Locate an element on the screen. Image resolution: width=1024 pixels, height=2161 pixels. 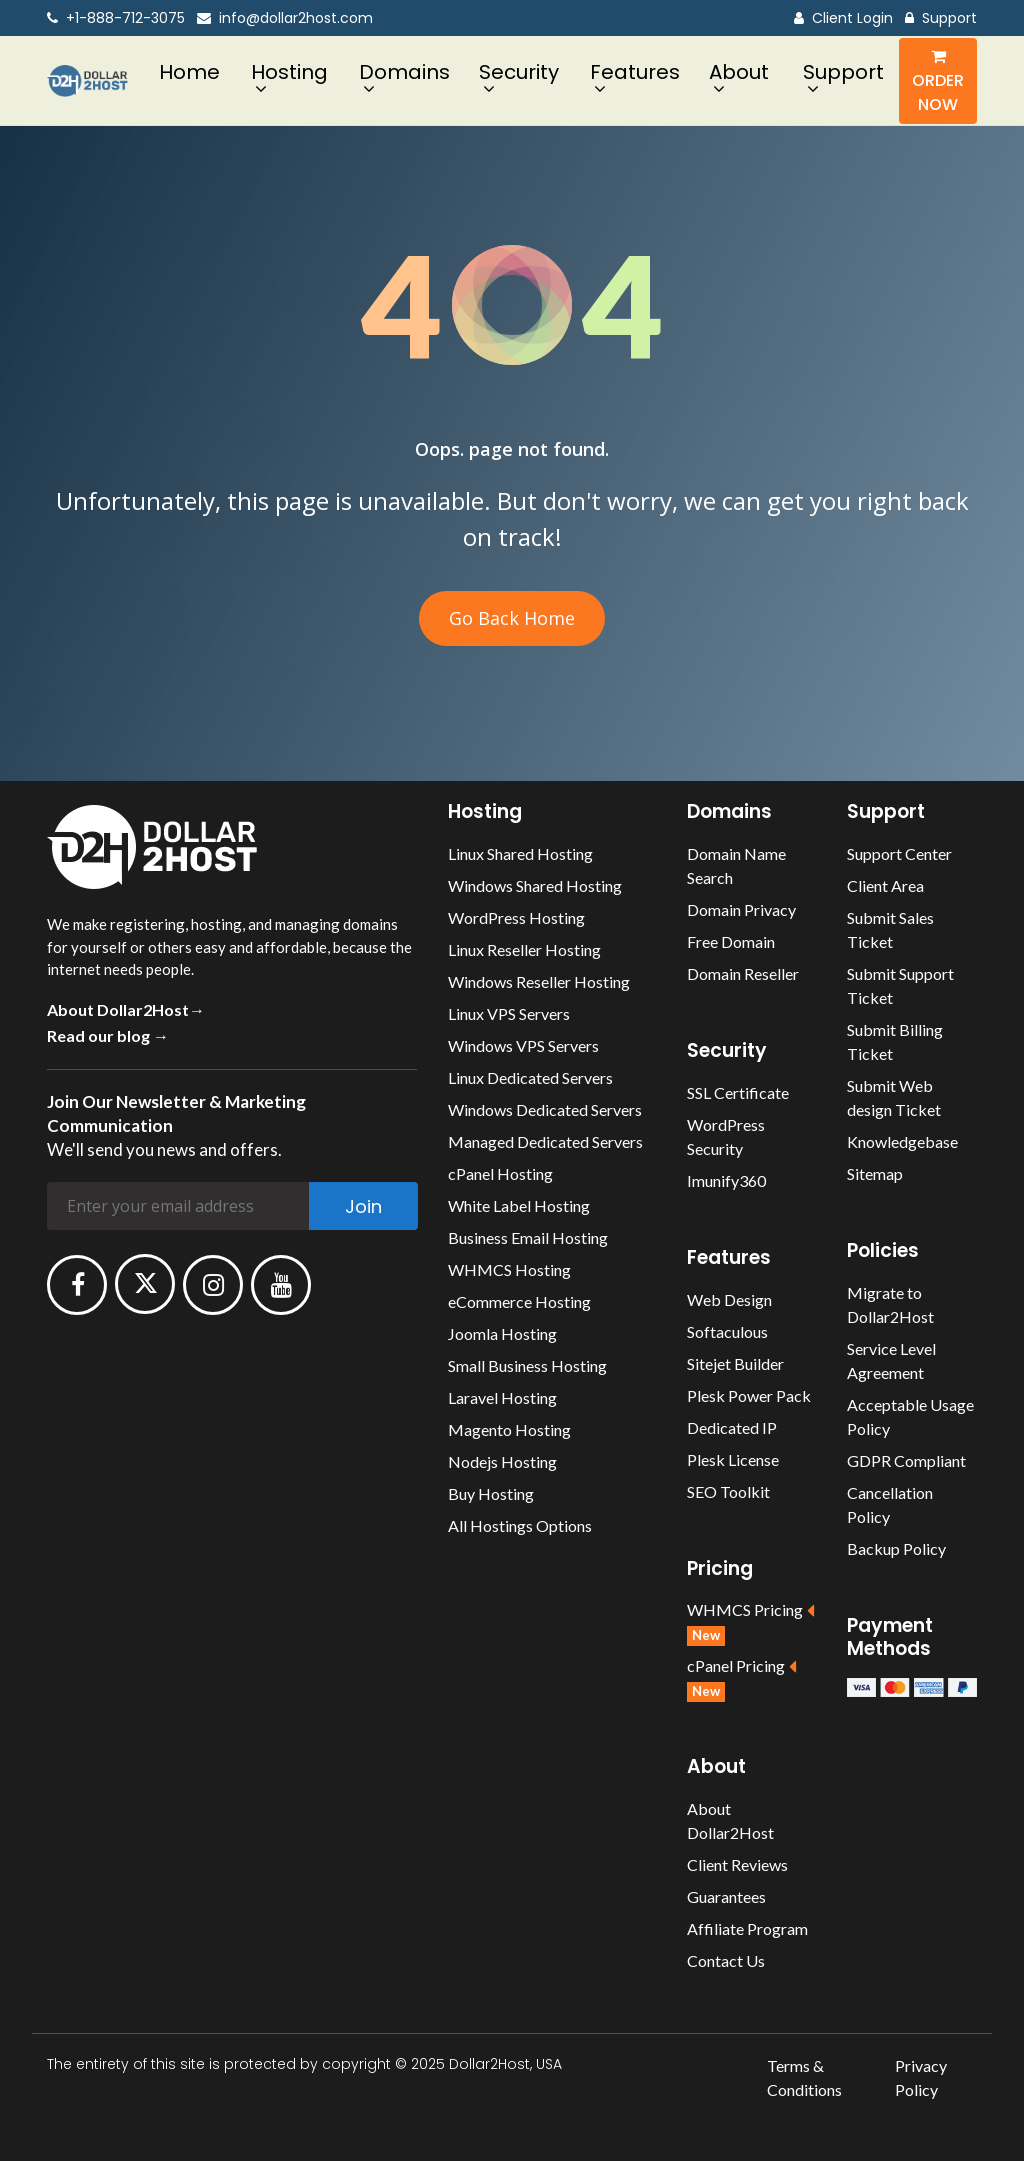
Windows Dedicated Servers is located at coordinates (545, 1109).